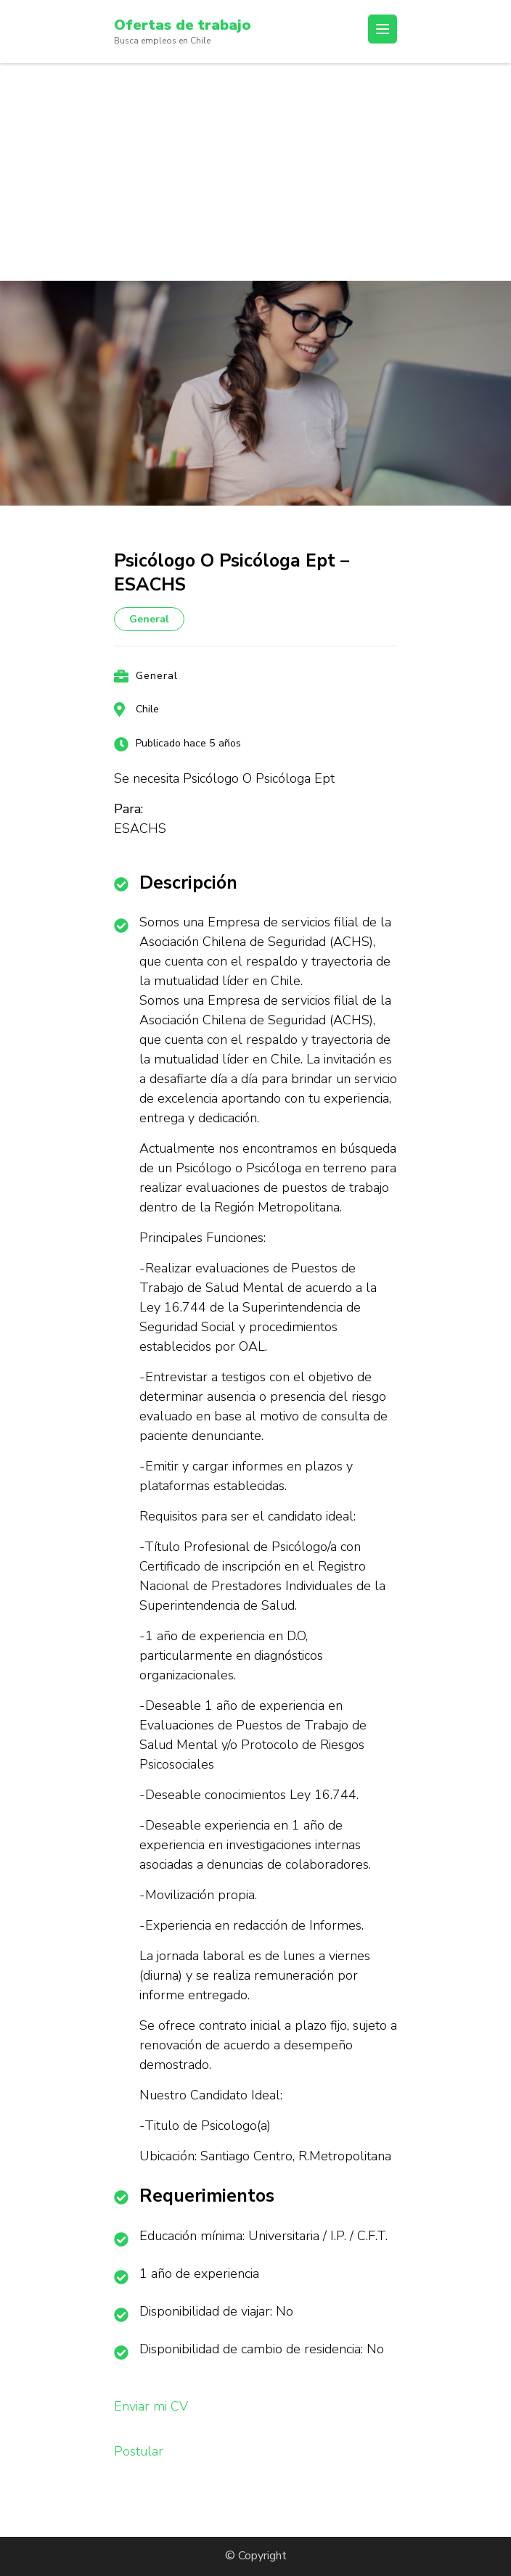  I want to click on Chile, so click(147, 709).